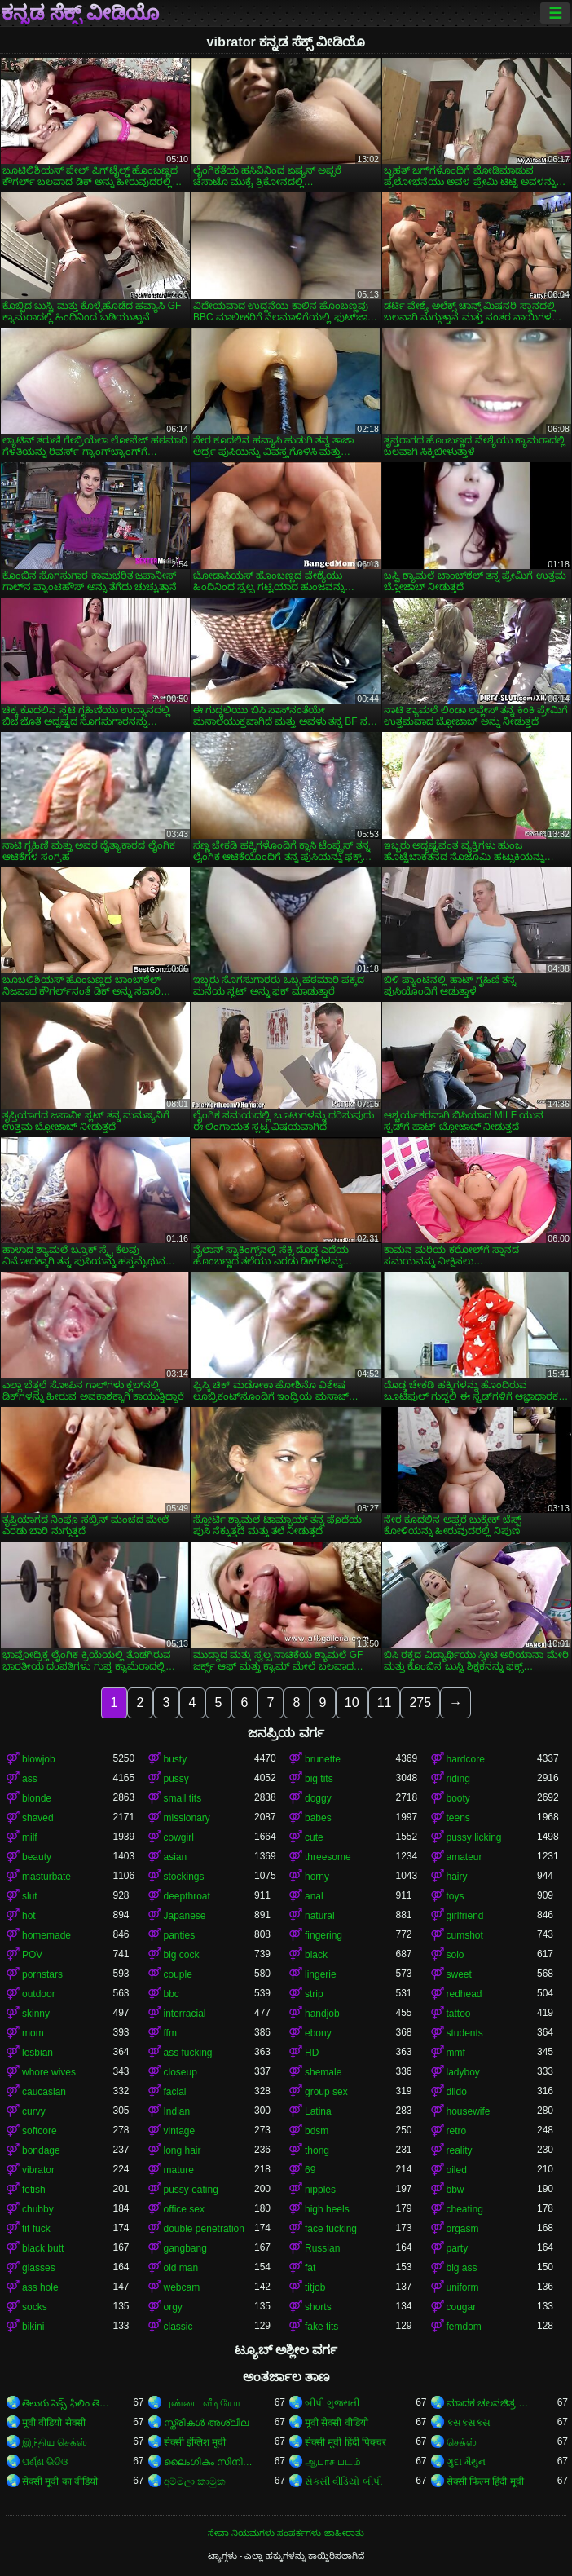  What do you see at coordinates (187, 1818) in the screenshot?
I see `missionary` at bounding box center [187, 1818].